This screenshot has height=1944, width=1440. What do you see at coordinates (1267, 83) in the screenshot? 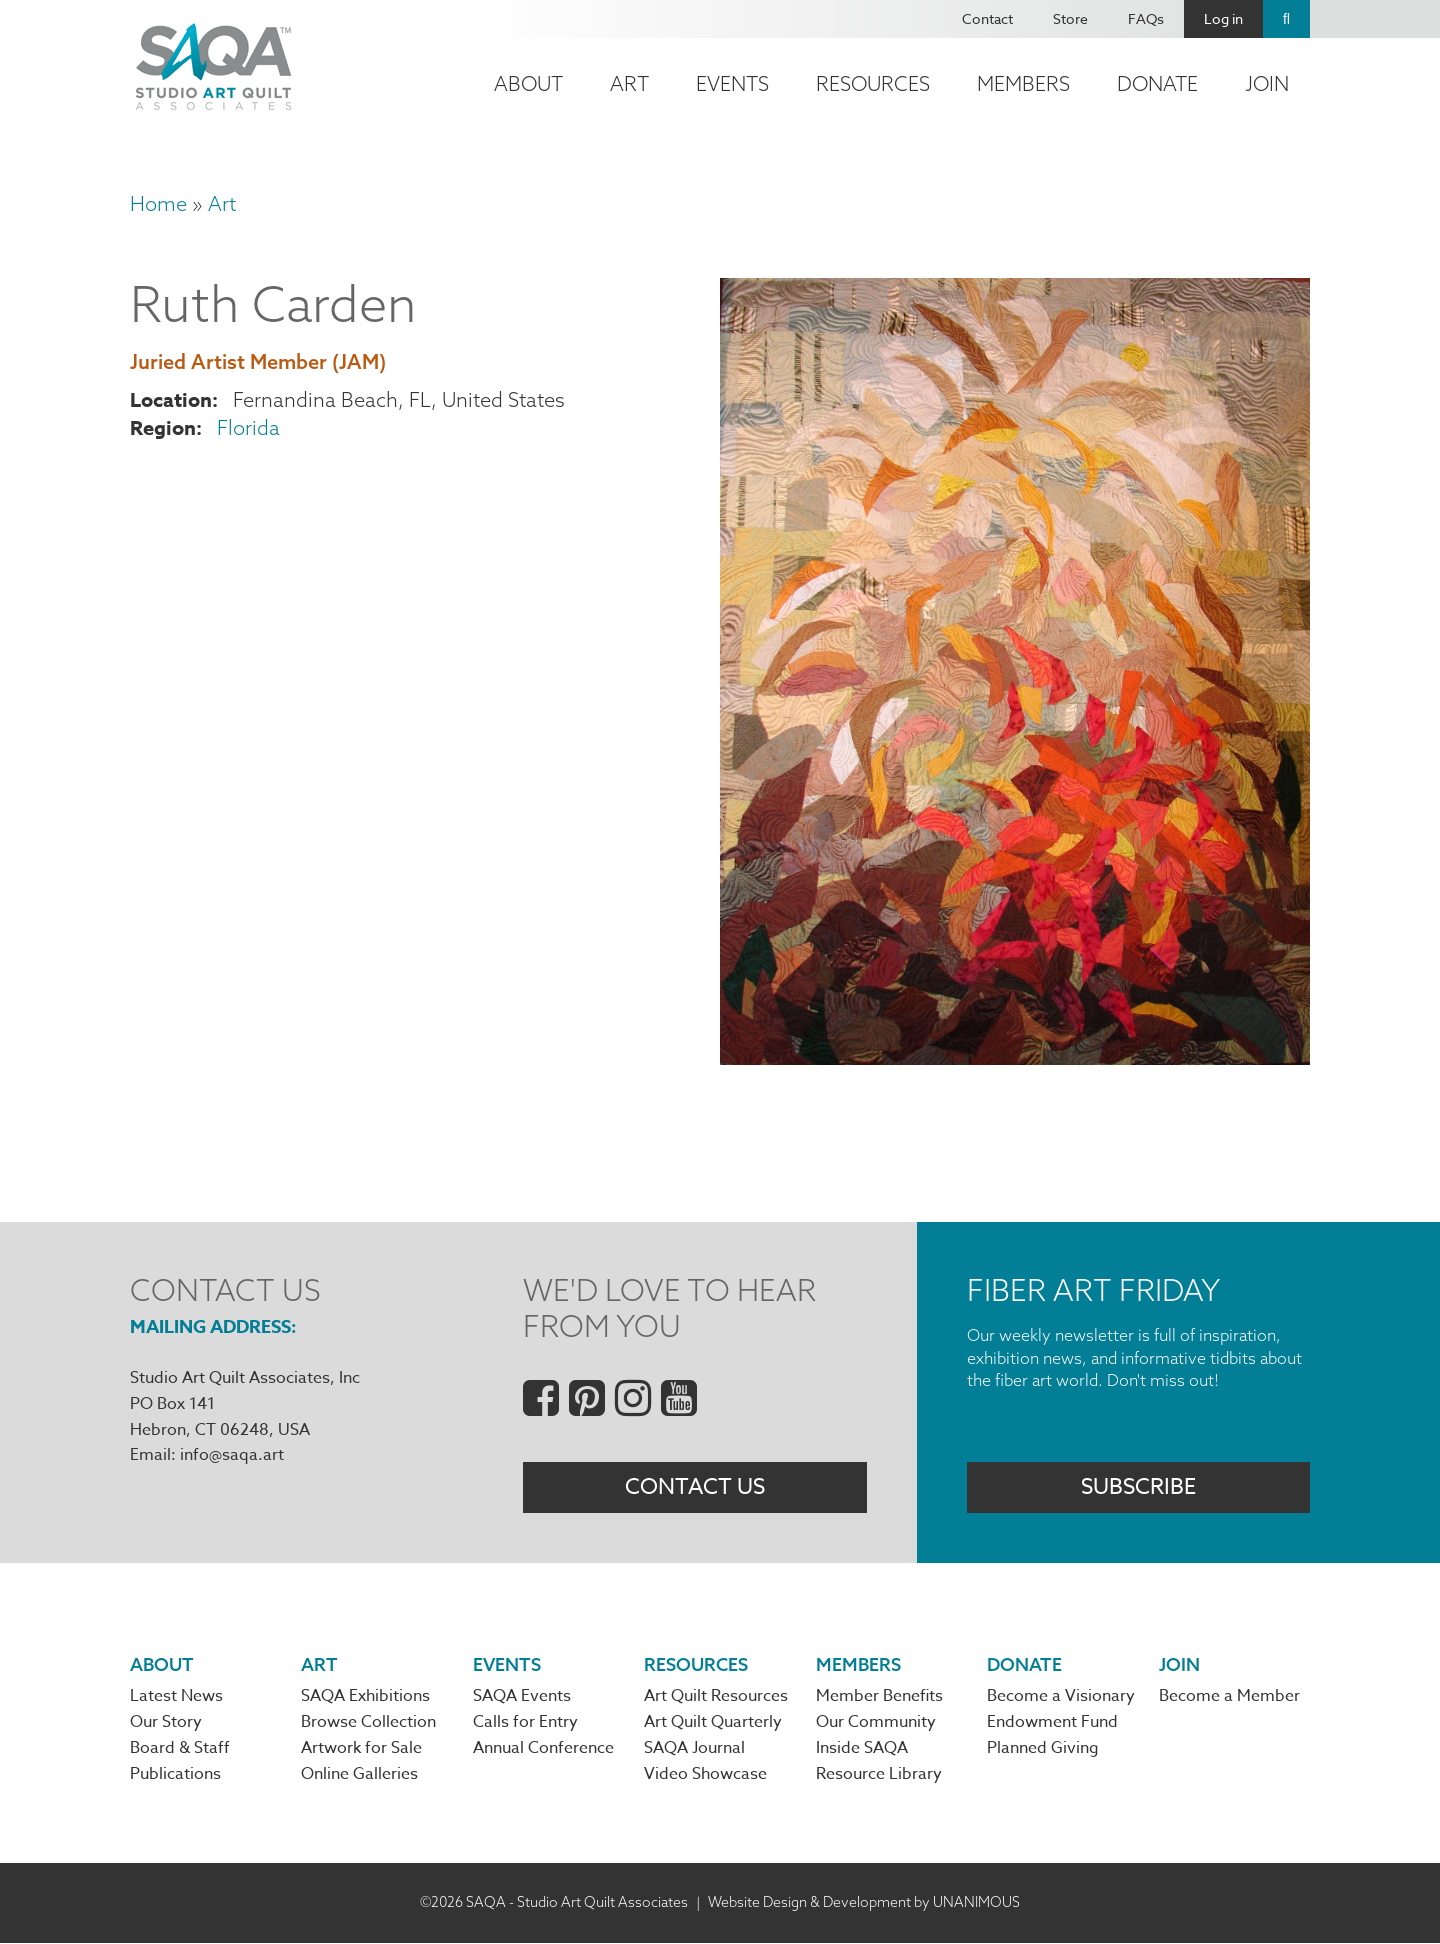
I see `Join` at bounding box center [1267, 83].